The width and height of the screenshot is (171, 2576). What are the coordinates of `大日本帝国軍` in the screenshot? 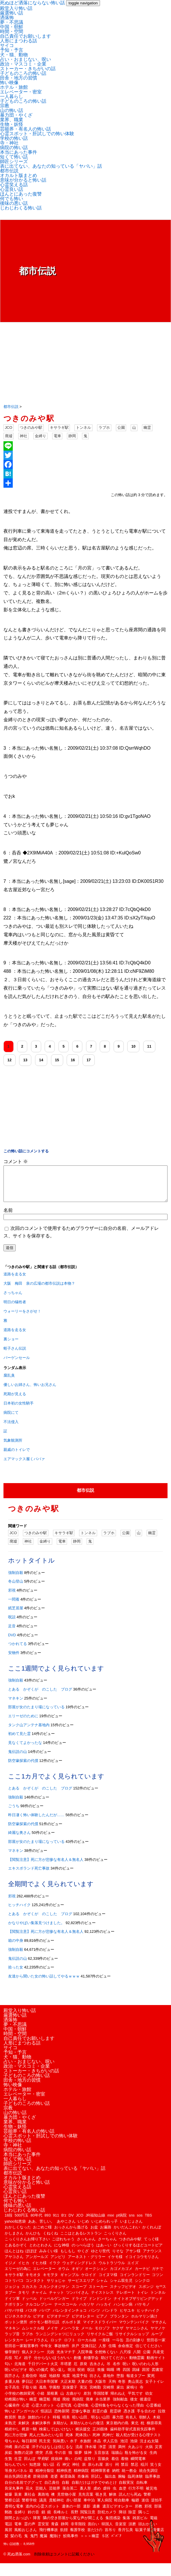 It's located at (46, 2388).